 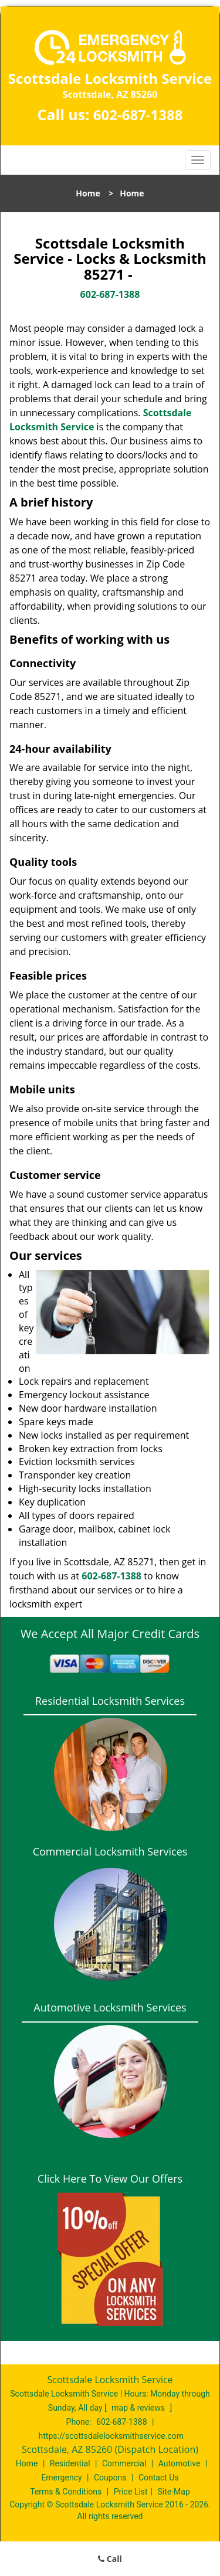 I want to click on https://scottsdalelocksmithservice.com, so click(x=111, y=2436).